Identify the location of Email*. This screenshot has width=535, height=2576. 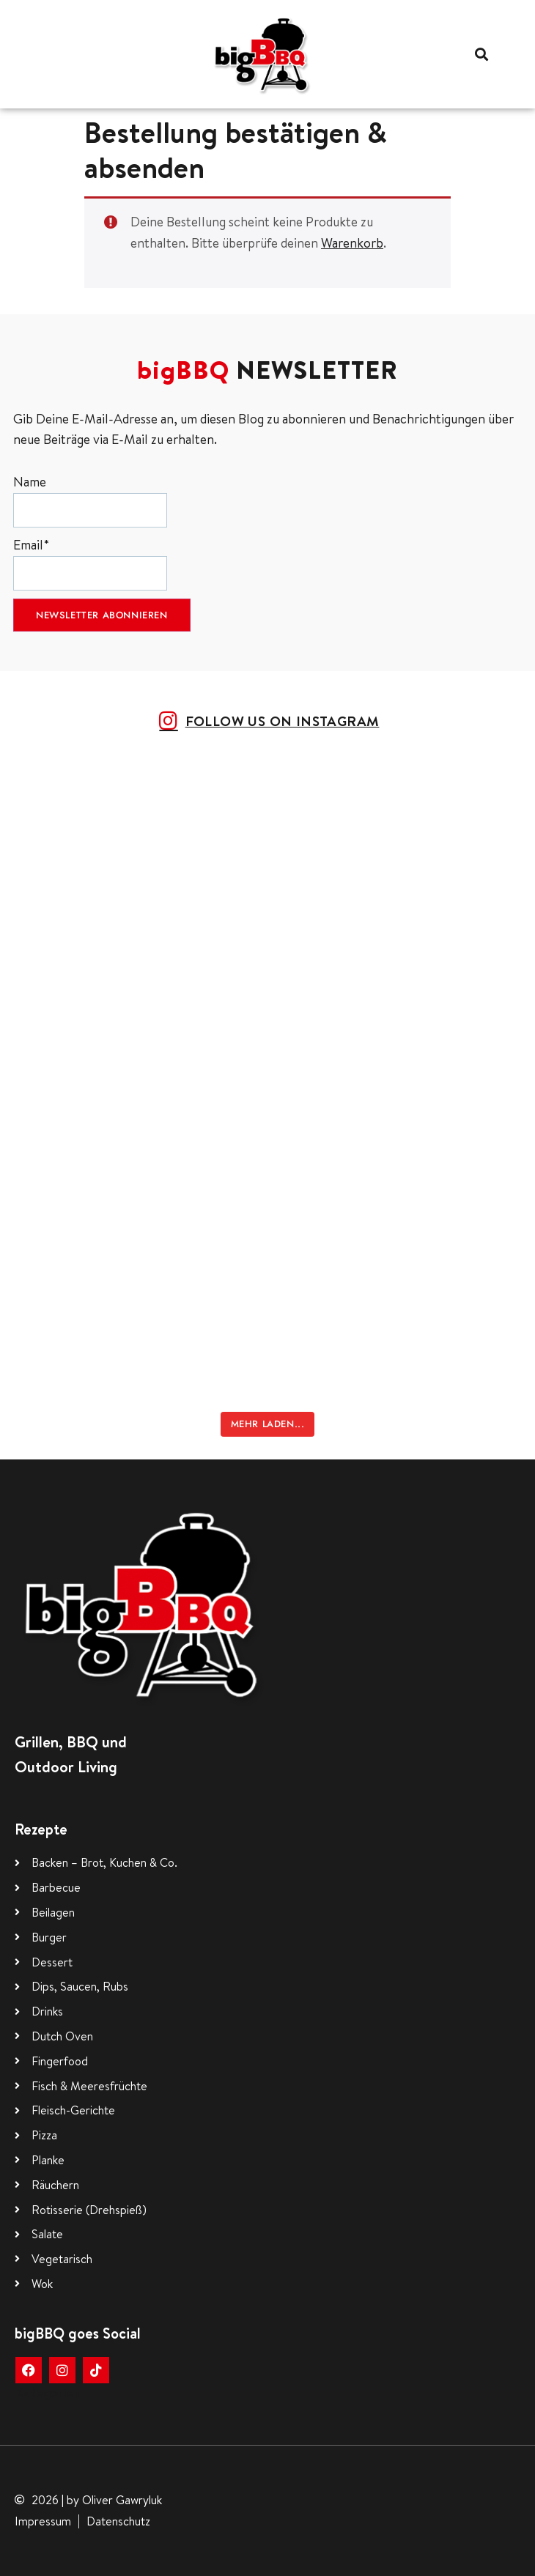
(90, 563).